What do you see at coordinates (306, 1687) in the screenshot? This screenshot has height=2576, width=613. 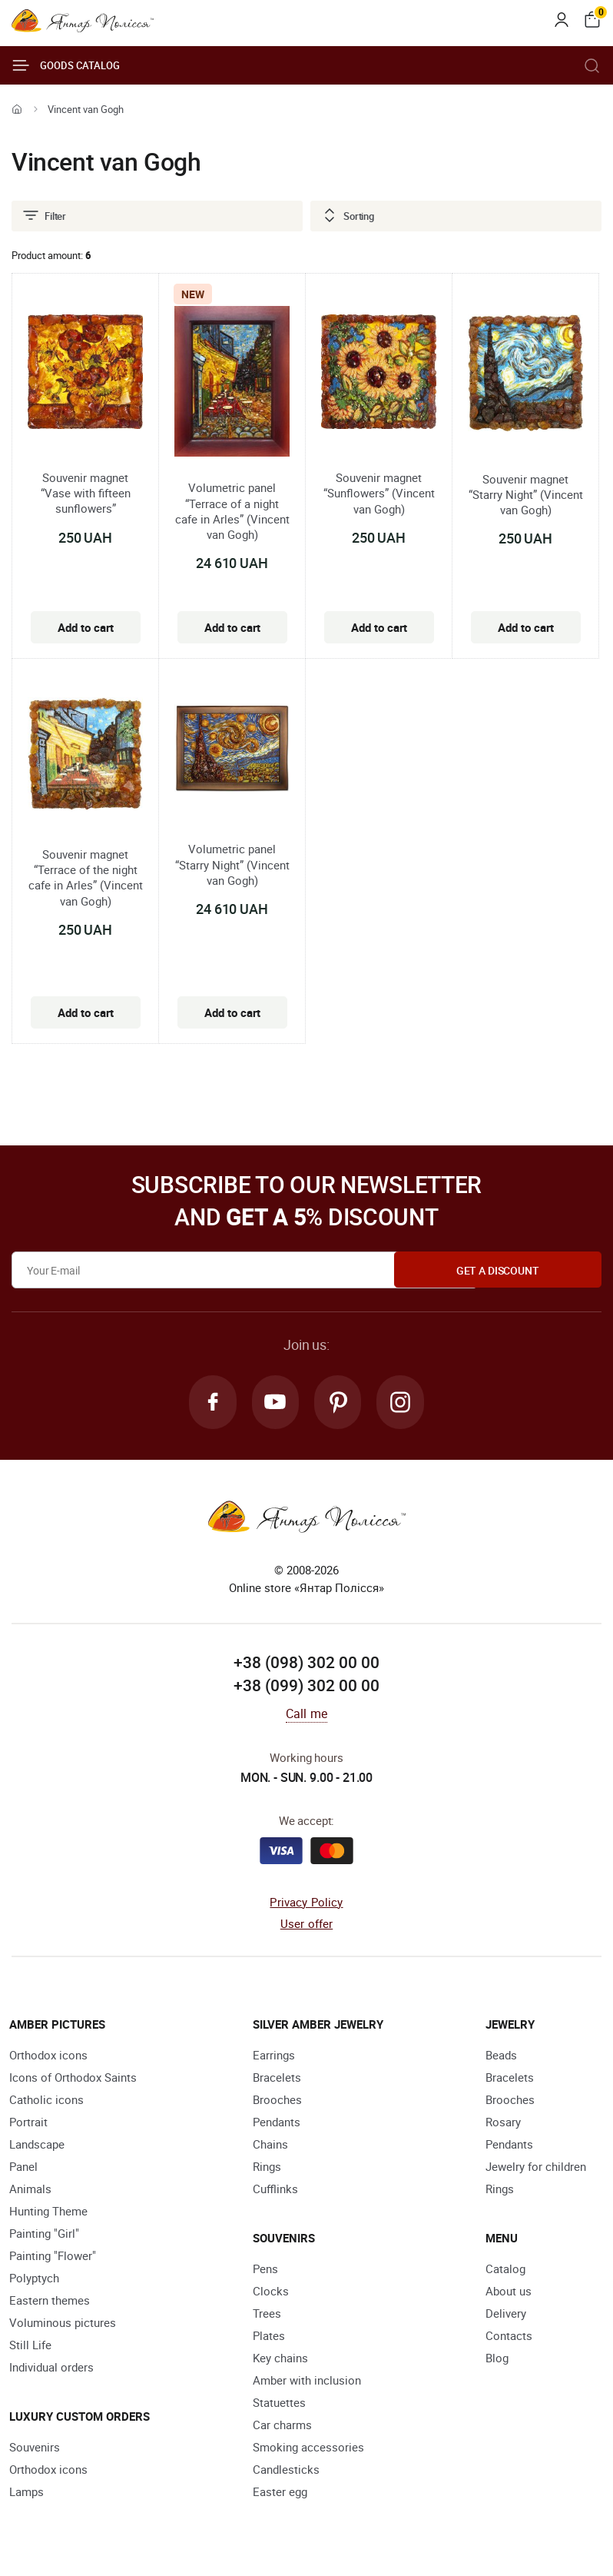 I see `+38 (099) 302 00 00` at bounding box center [306, 1687].